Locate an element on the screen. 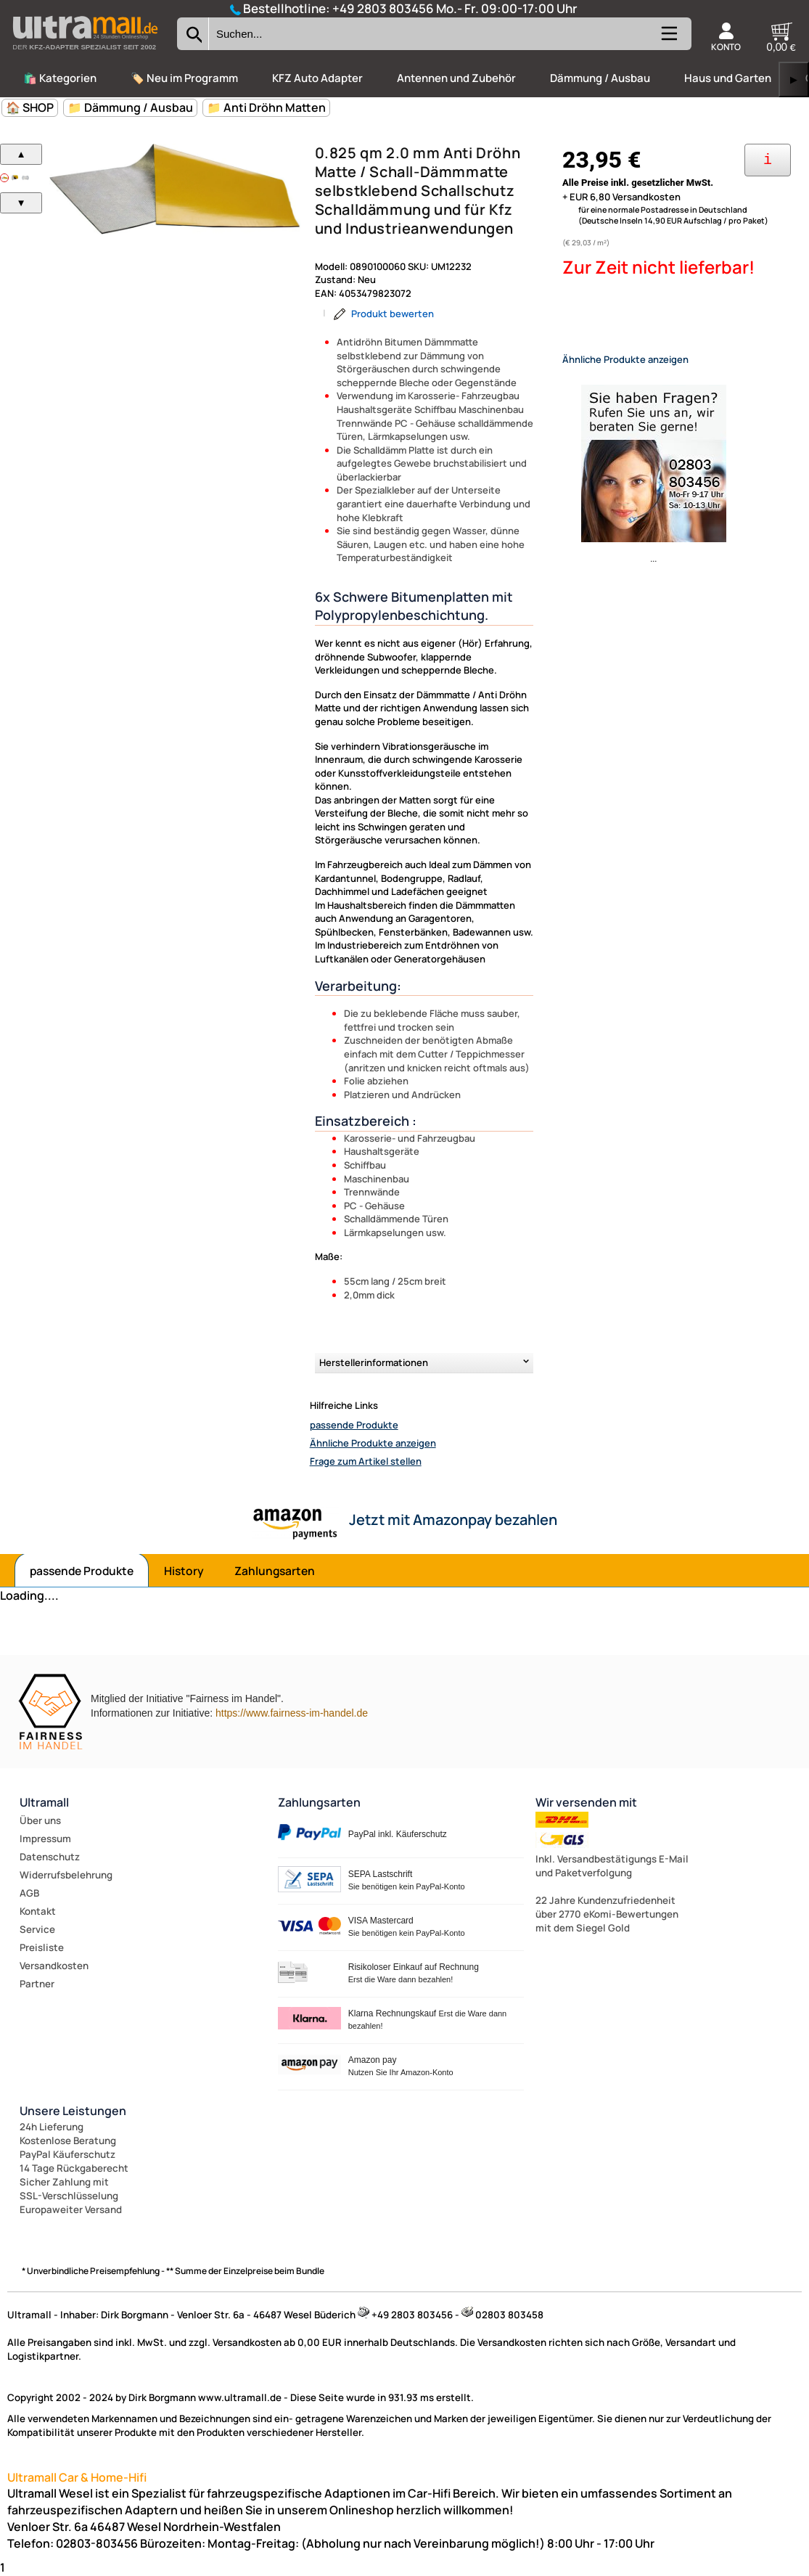 This screenshot has height=2576, width=809. Zahlungsarten is located at coordinates (274, 1571).